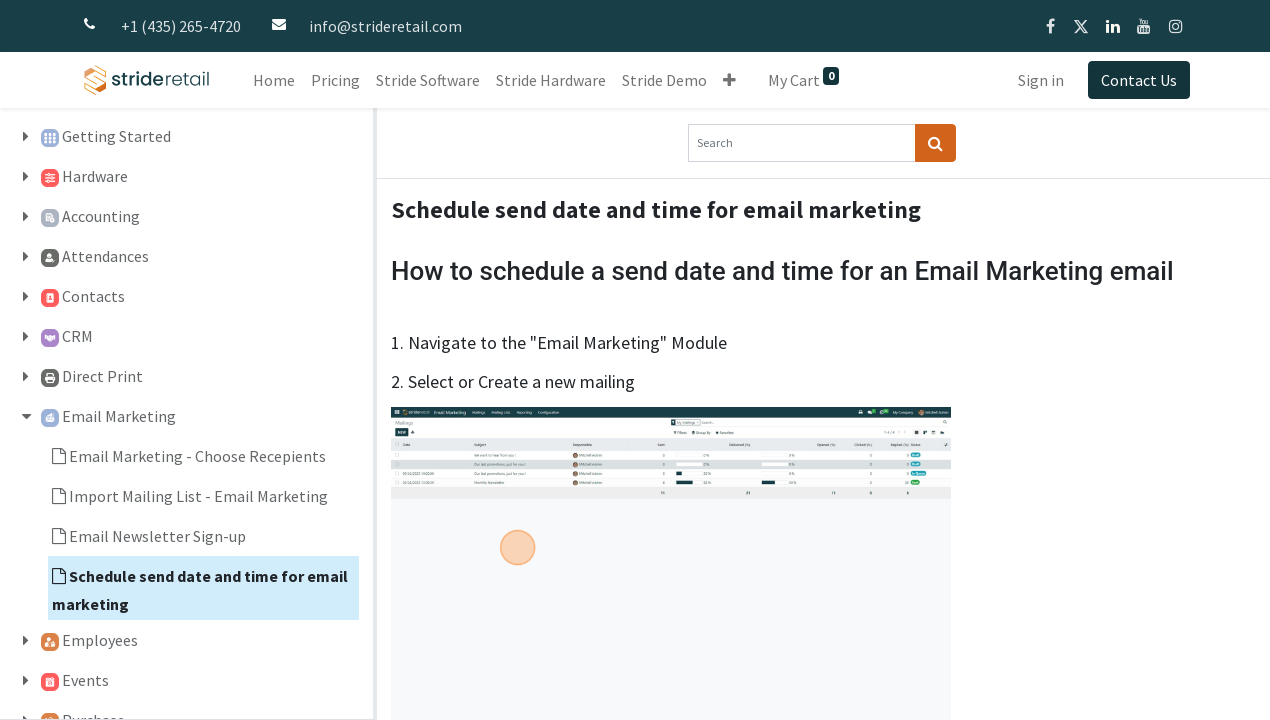  Describe the element at coordinates (729, 80) in the screenshot. I see `[button]` at that location.